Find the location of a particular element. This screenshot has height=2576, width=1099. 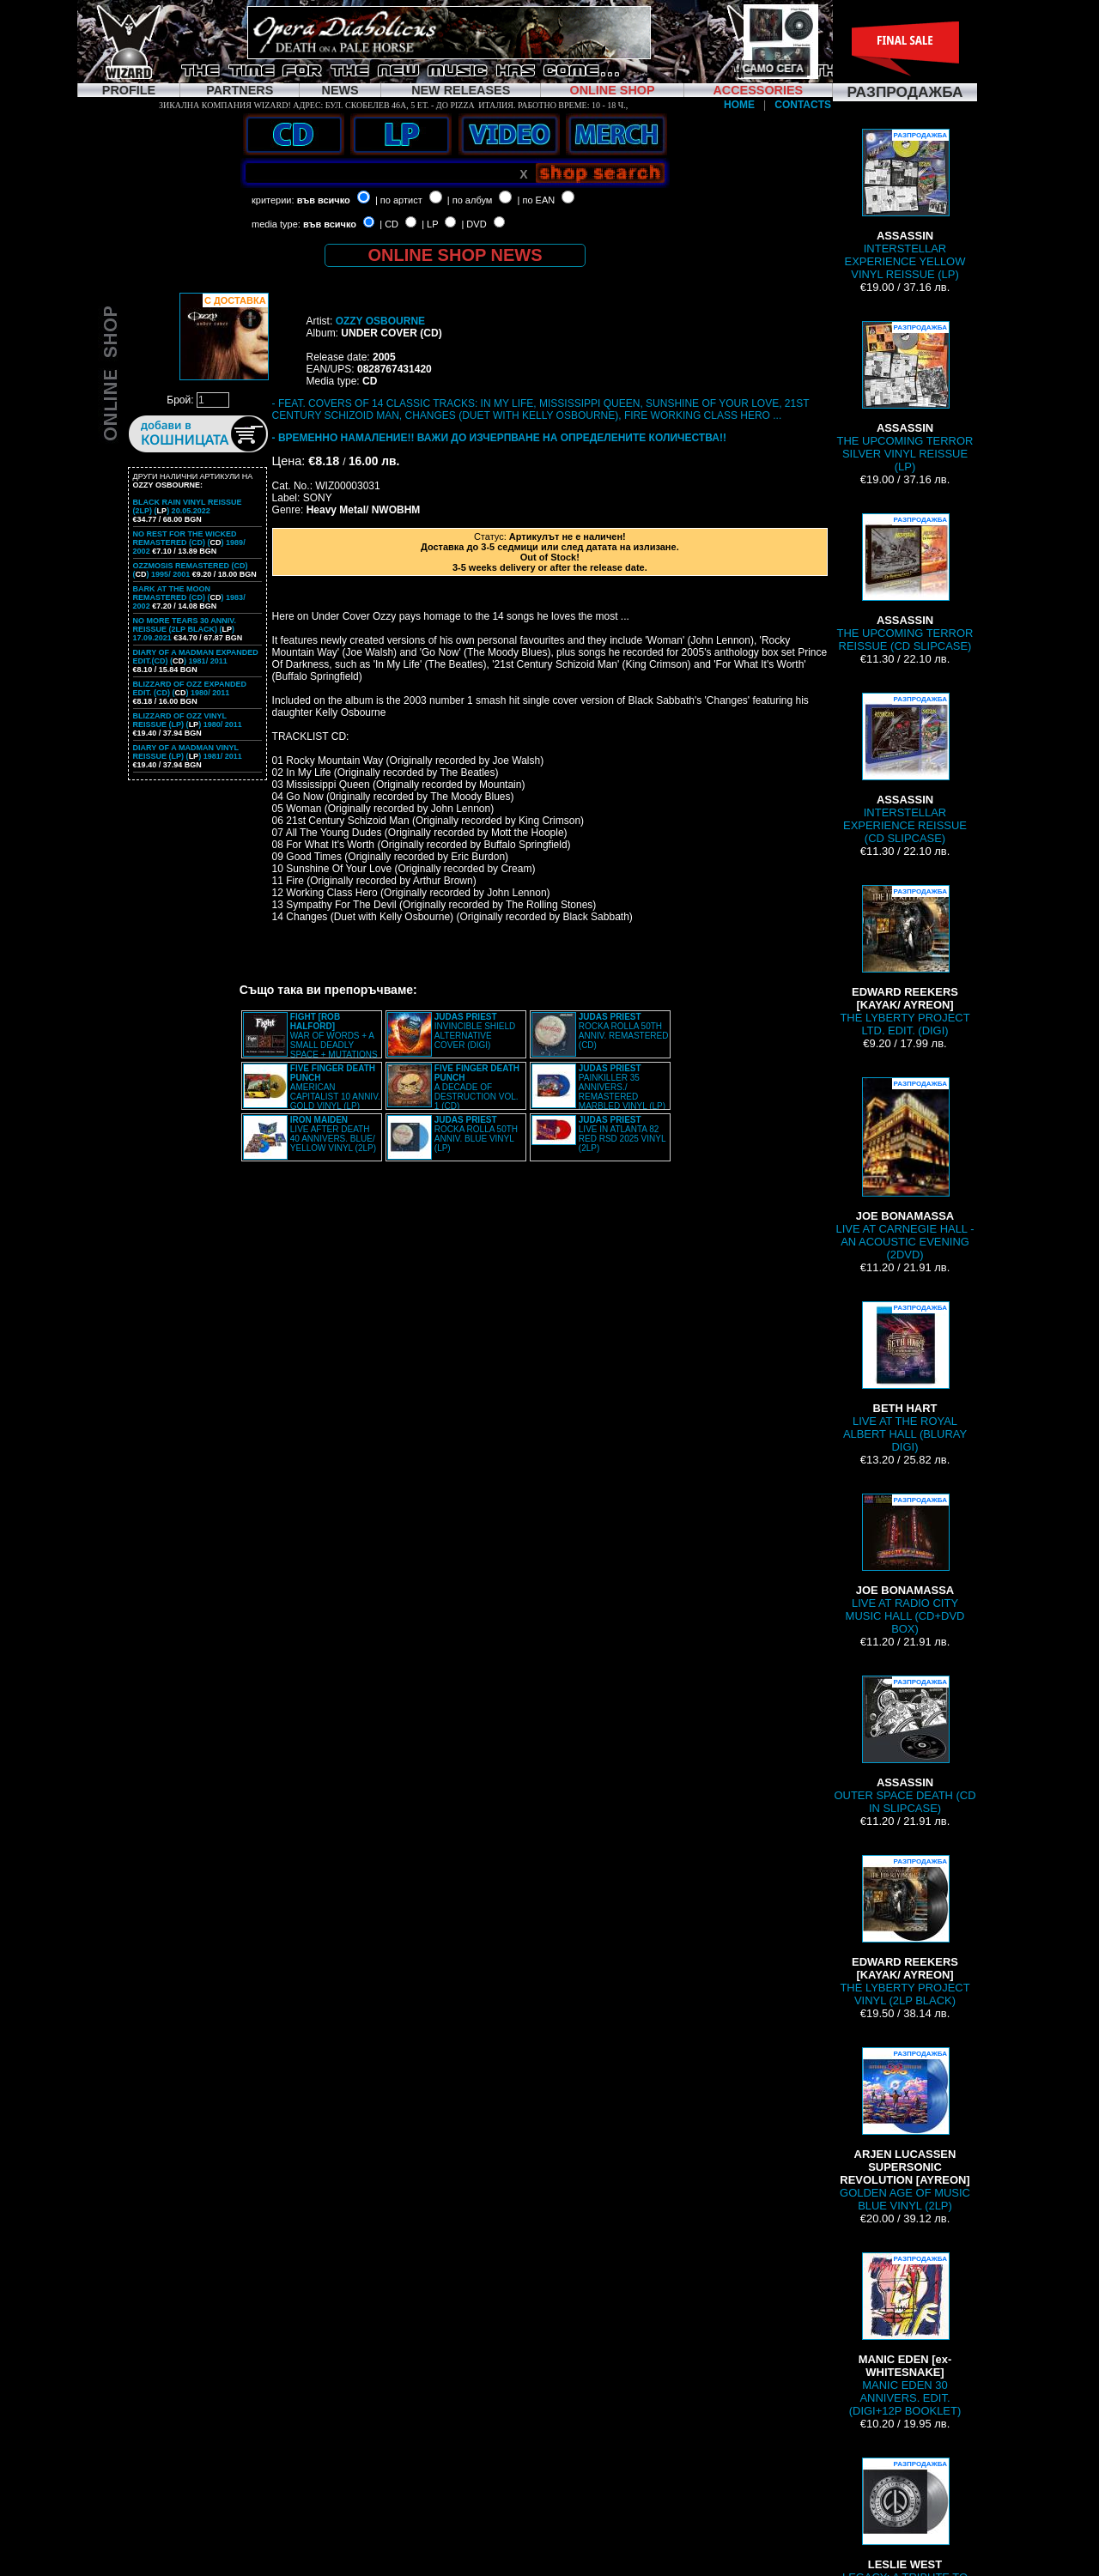

| LP is located at coordinates (430, 224).